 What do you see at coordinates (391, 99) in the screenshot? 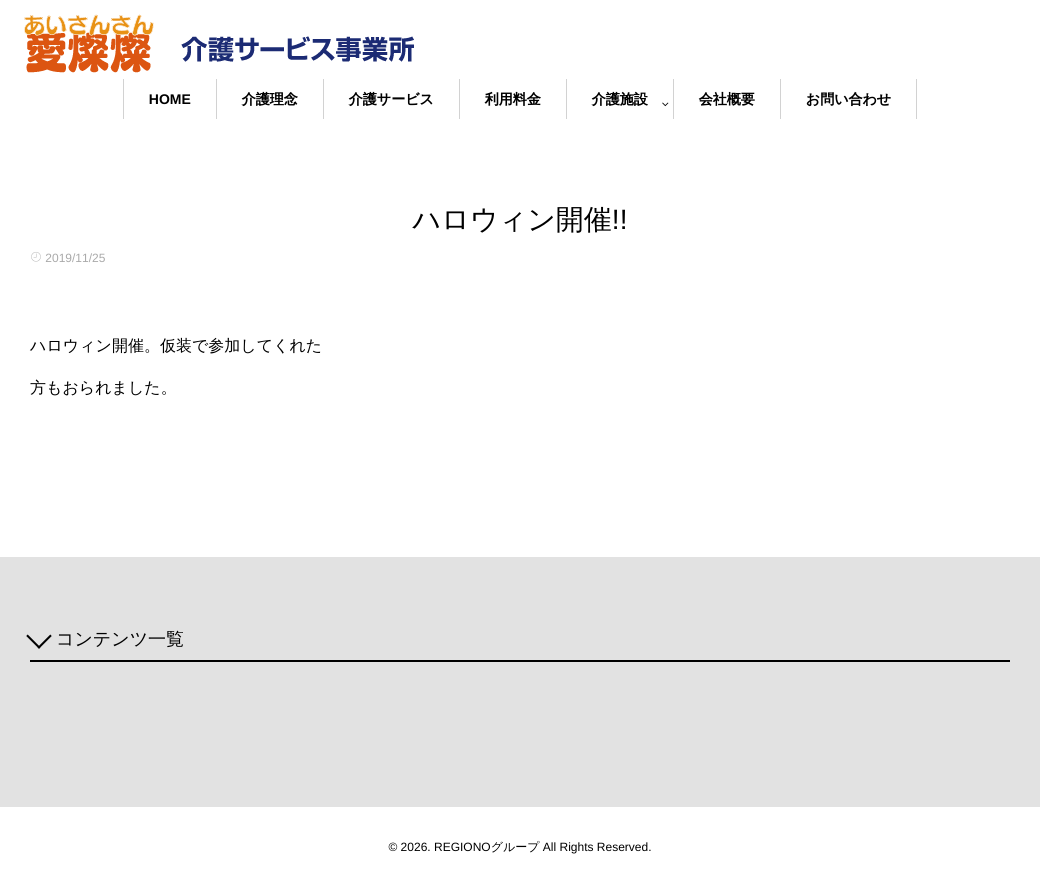
I see `介護サービス` at bounding box center [391, 99].